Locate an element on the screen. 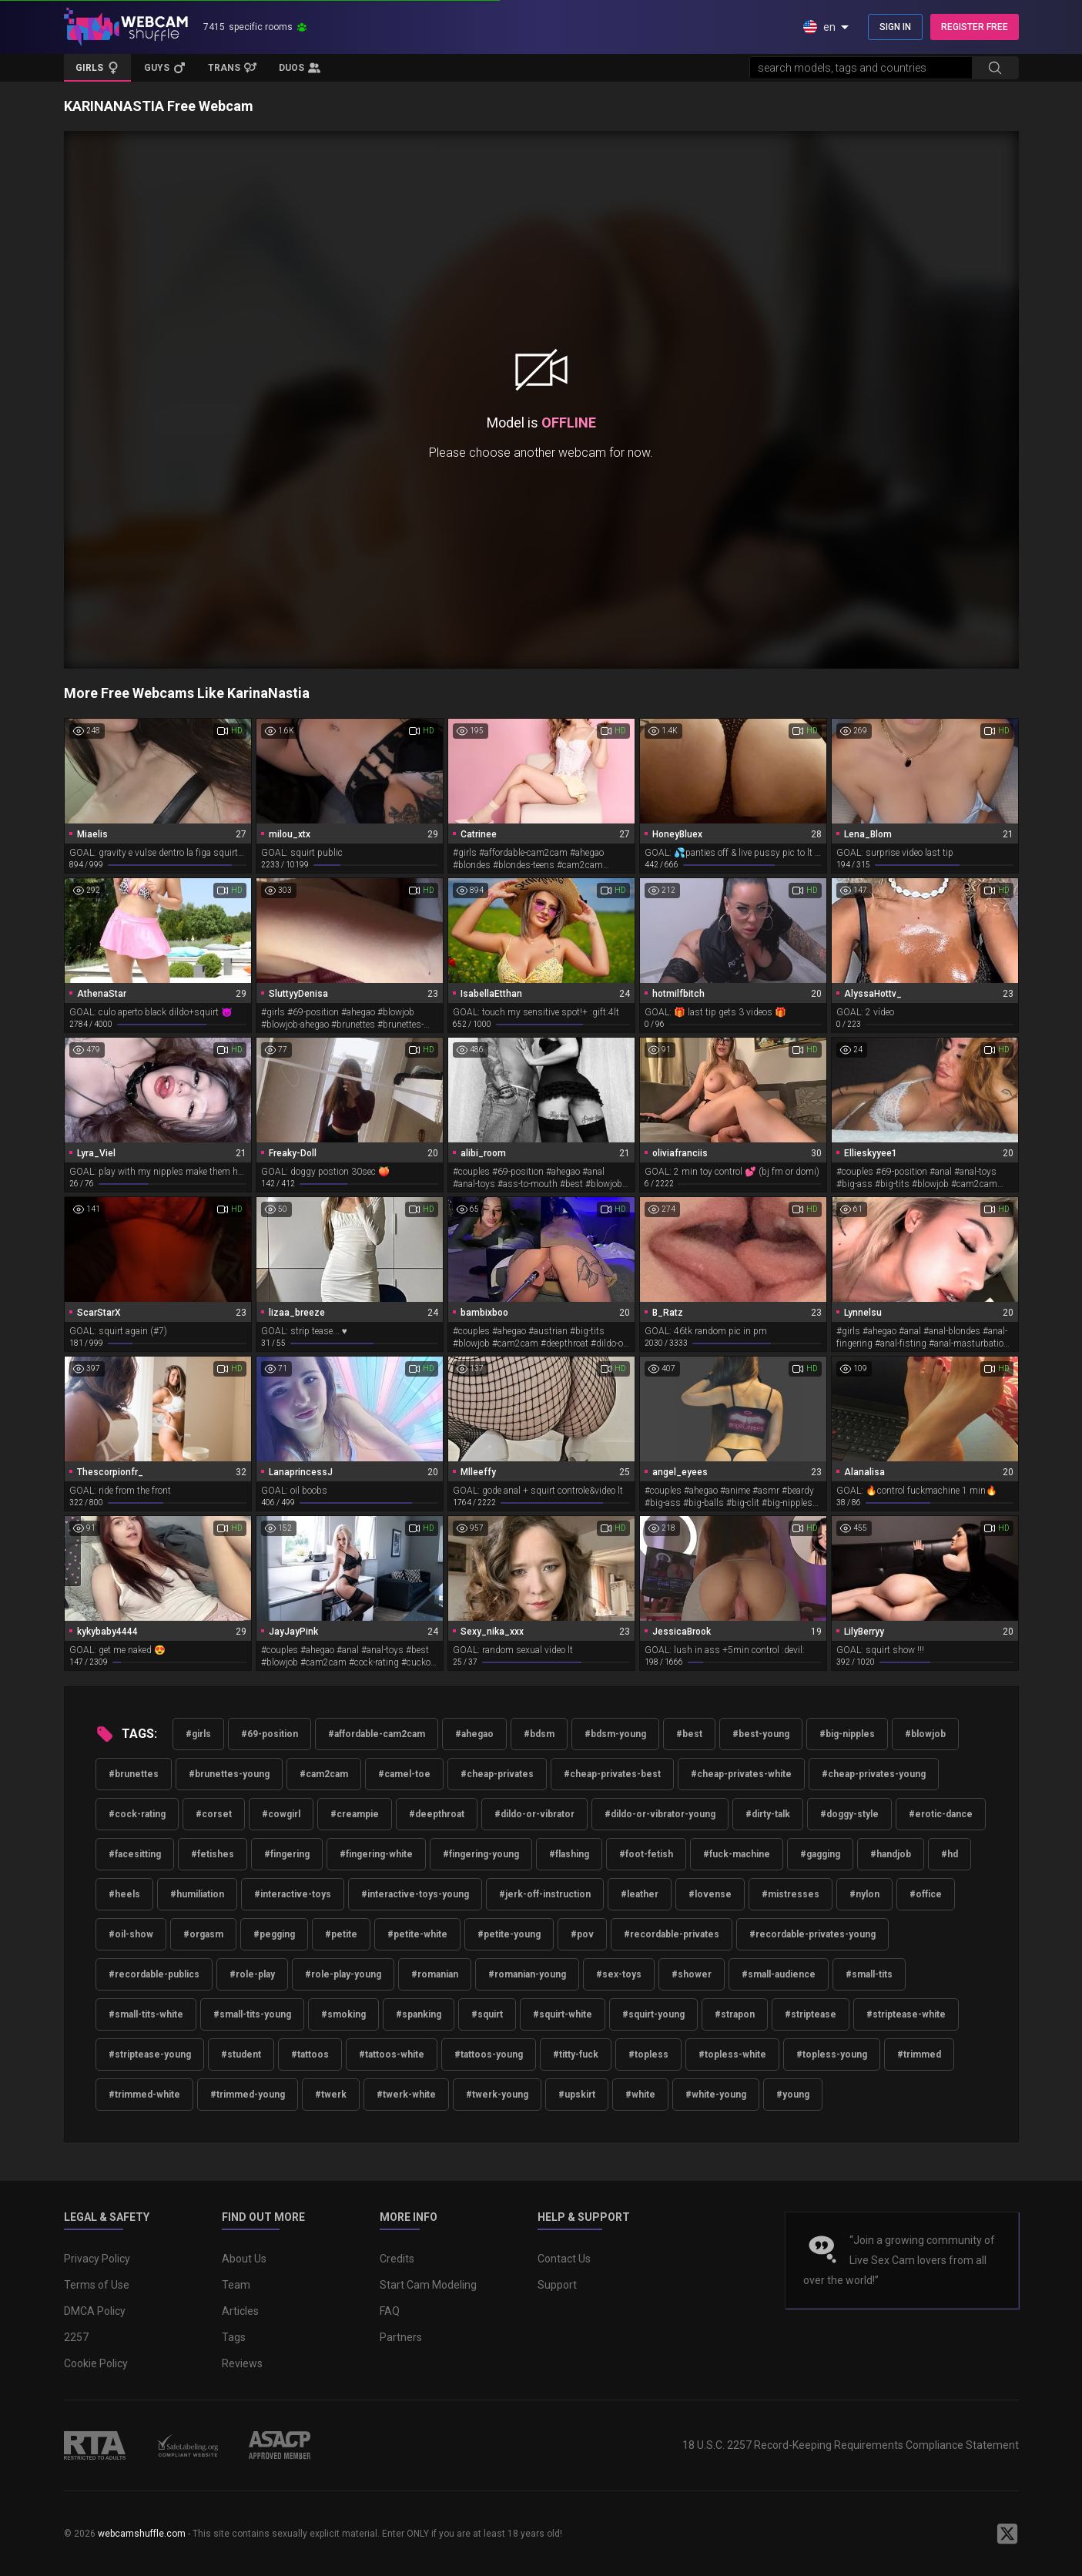 The width and height of the screenshot is (1082, 2576). Partners is located at coordinates (401, 2337).